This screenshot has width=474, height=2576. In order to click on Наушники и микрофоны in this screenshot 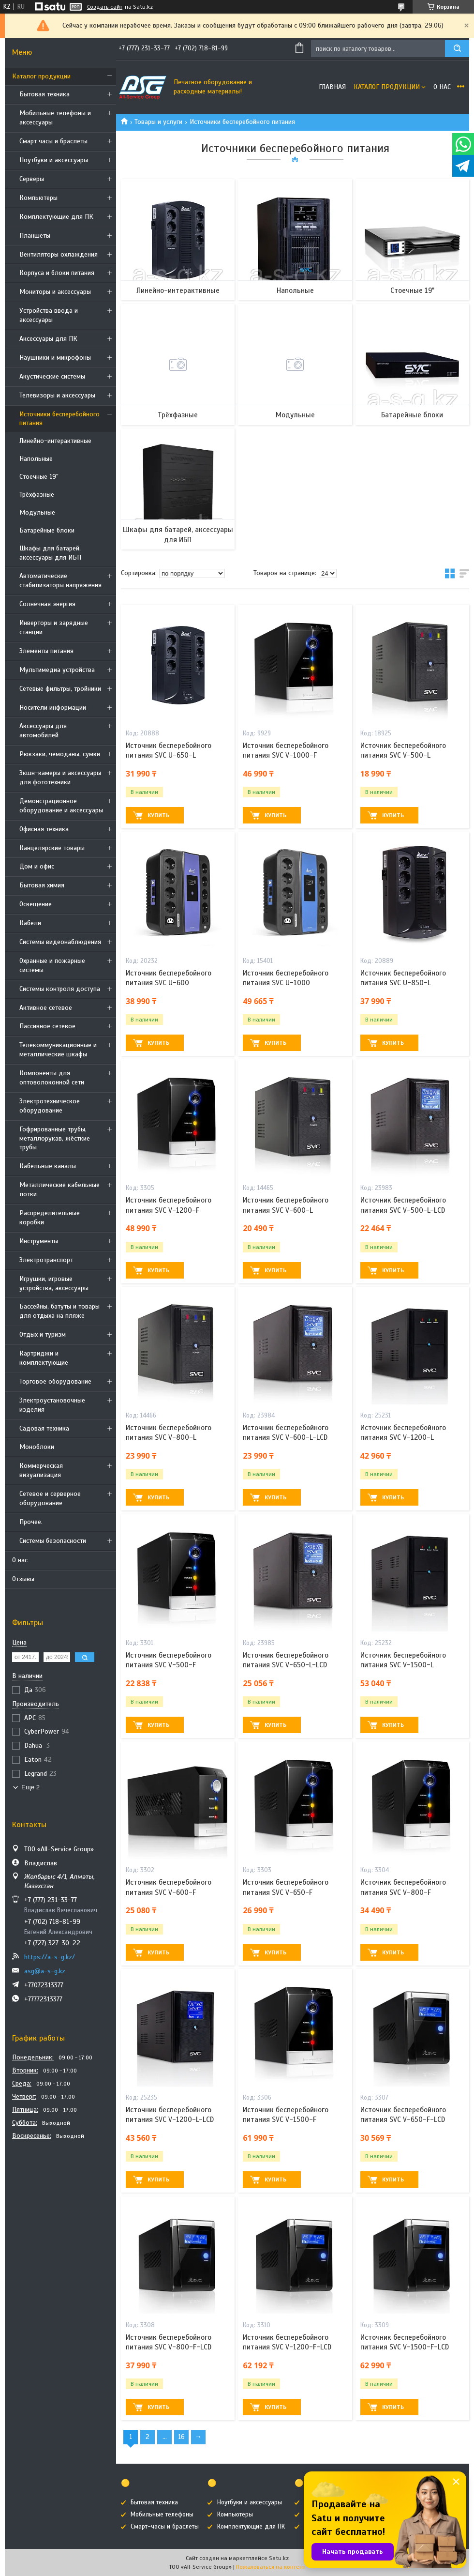, I will do `click(55, 357)`.